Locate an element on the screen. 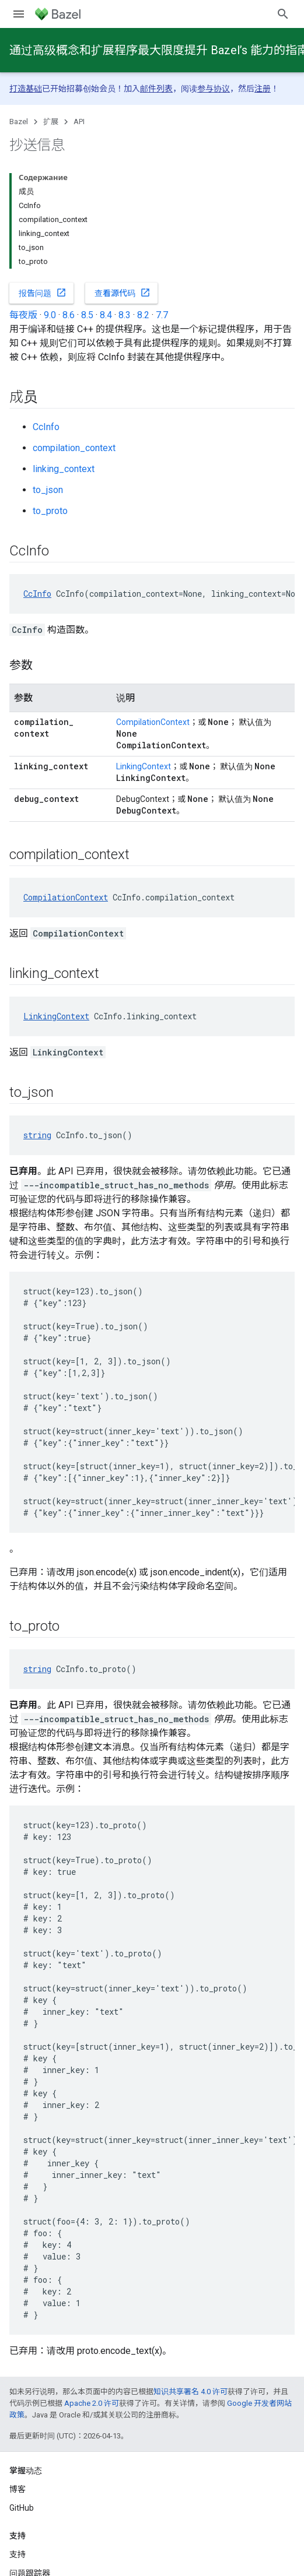 The image size is (304, 2576). GitHub is located at coordinates (21, 2507).